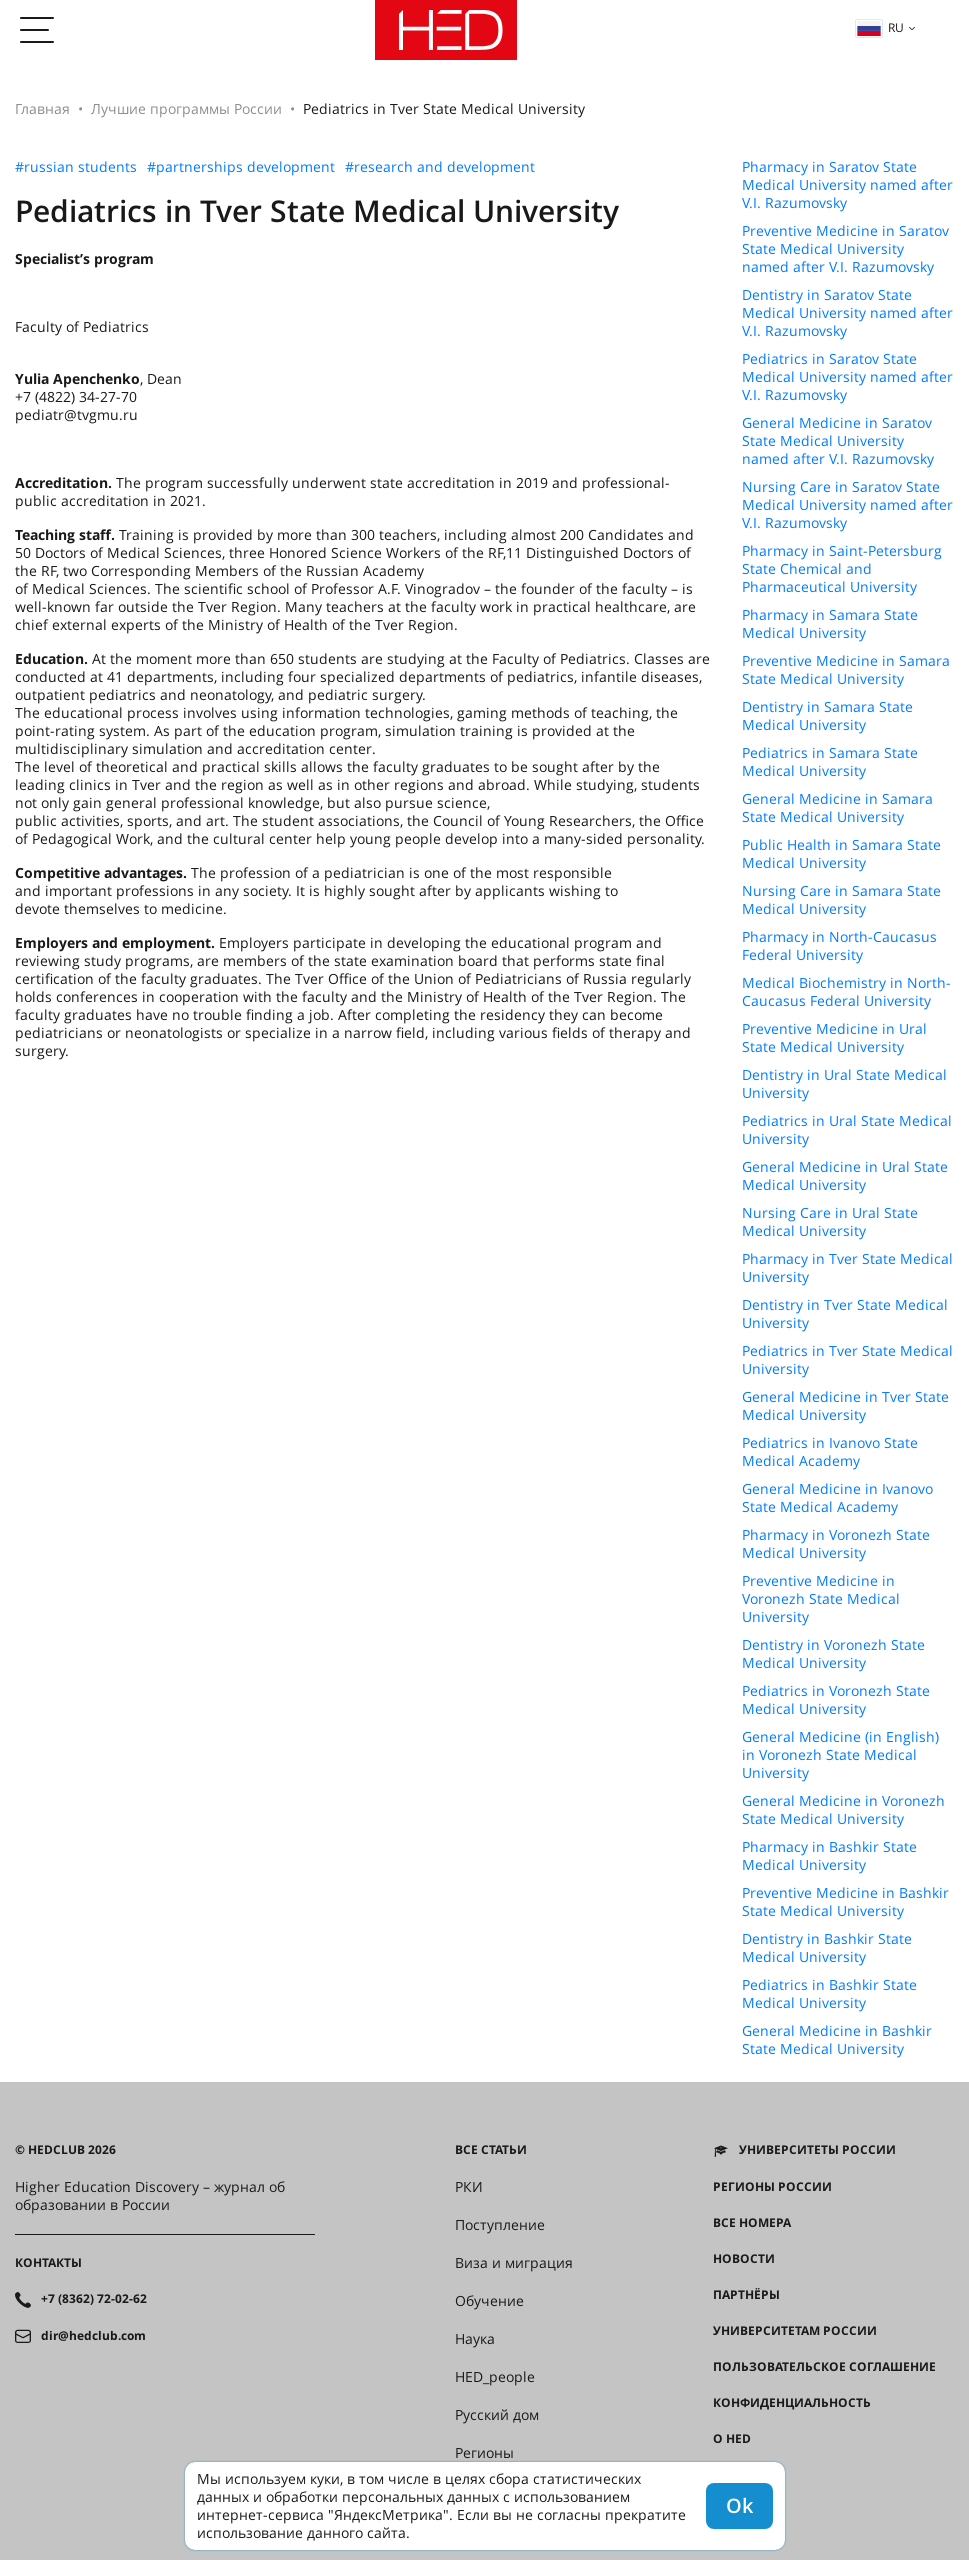  What do you see at coordinates (495, 2377) in the screenshot?
I see `HED_people` at bounding box center [495, 2377].